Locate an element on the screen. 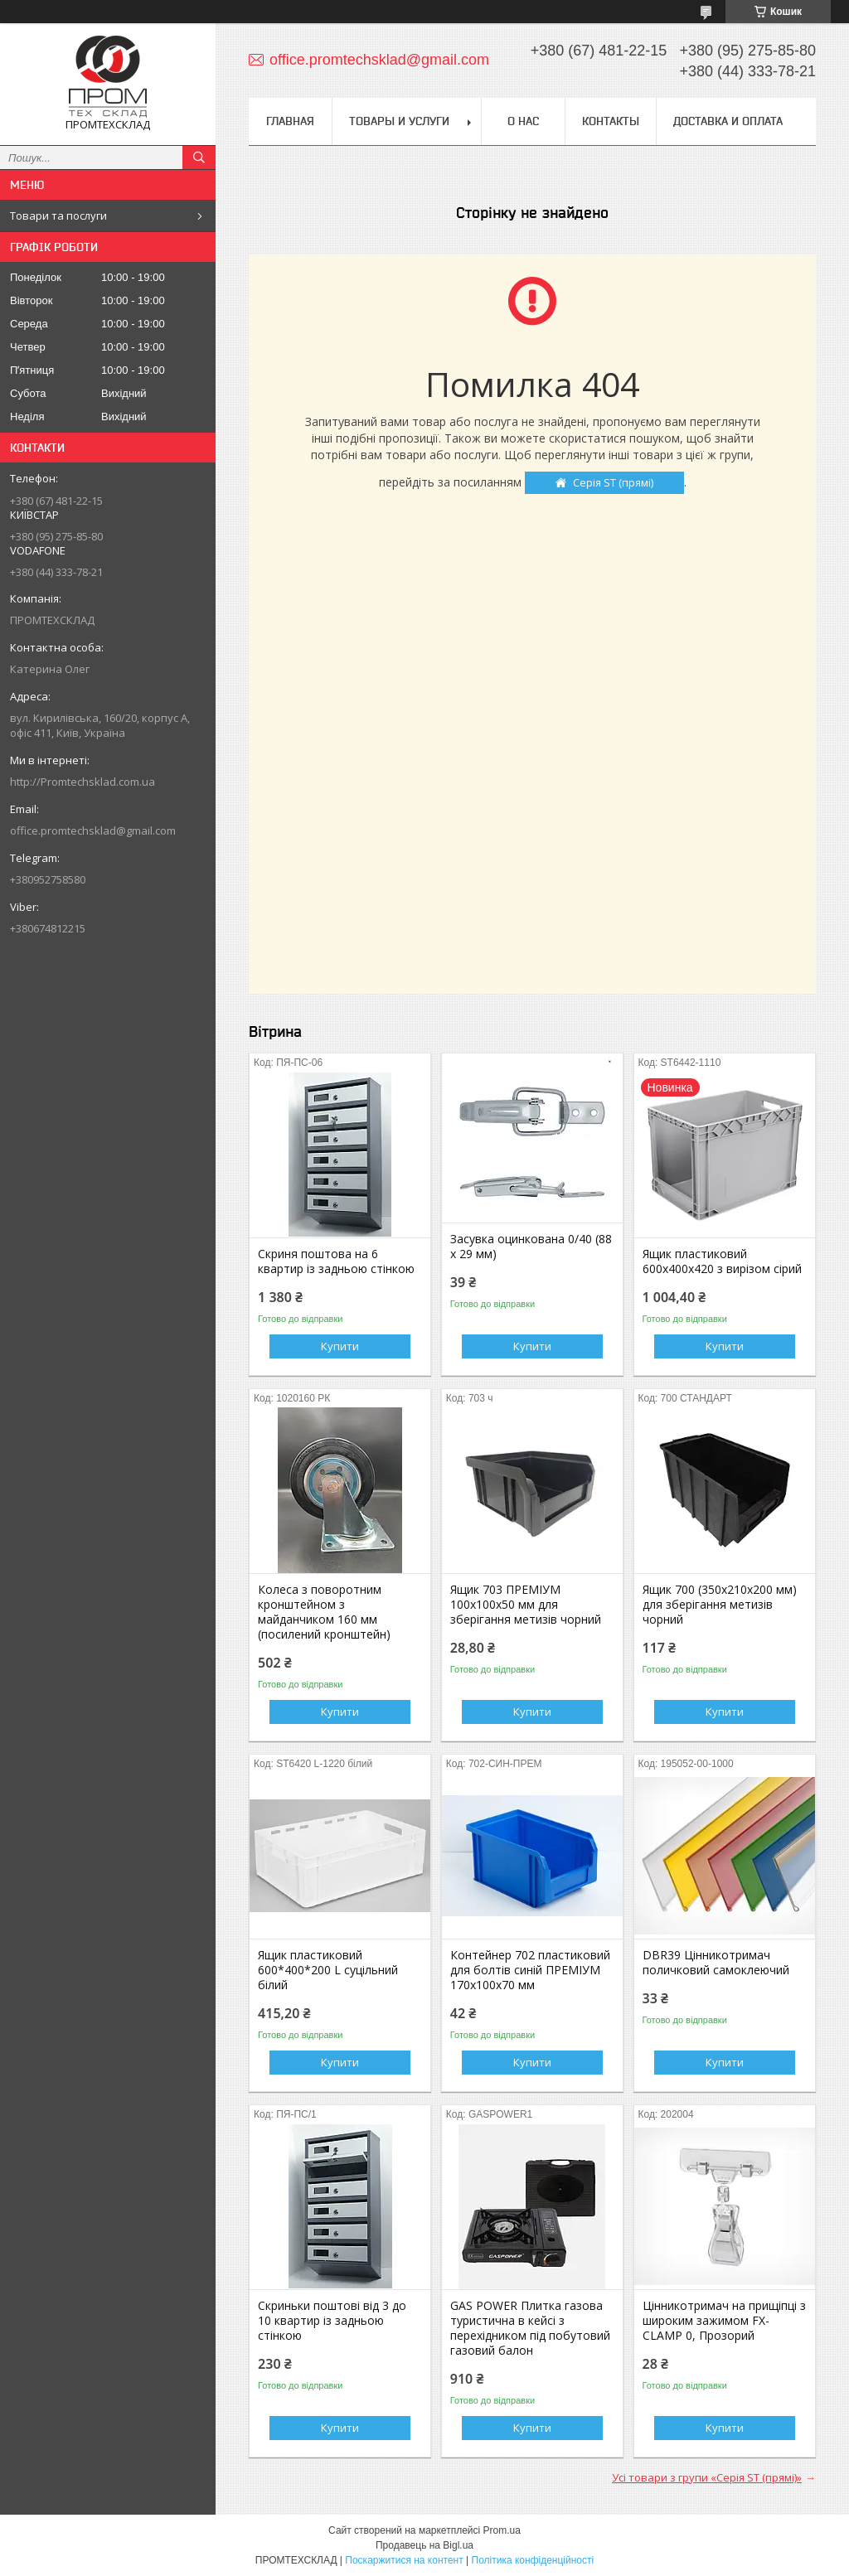 The width and height of the screenshot is (849, 2576). Ящик 700 (350х210х200 мм) для зберігання метизів чорний is located at coordinates (720, 1604).